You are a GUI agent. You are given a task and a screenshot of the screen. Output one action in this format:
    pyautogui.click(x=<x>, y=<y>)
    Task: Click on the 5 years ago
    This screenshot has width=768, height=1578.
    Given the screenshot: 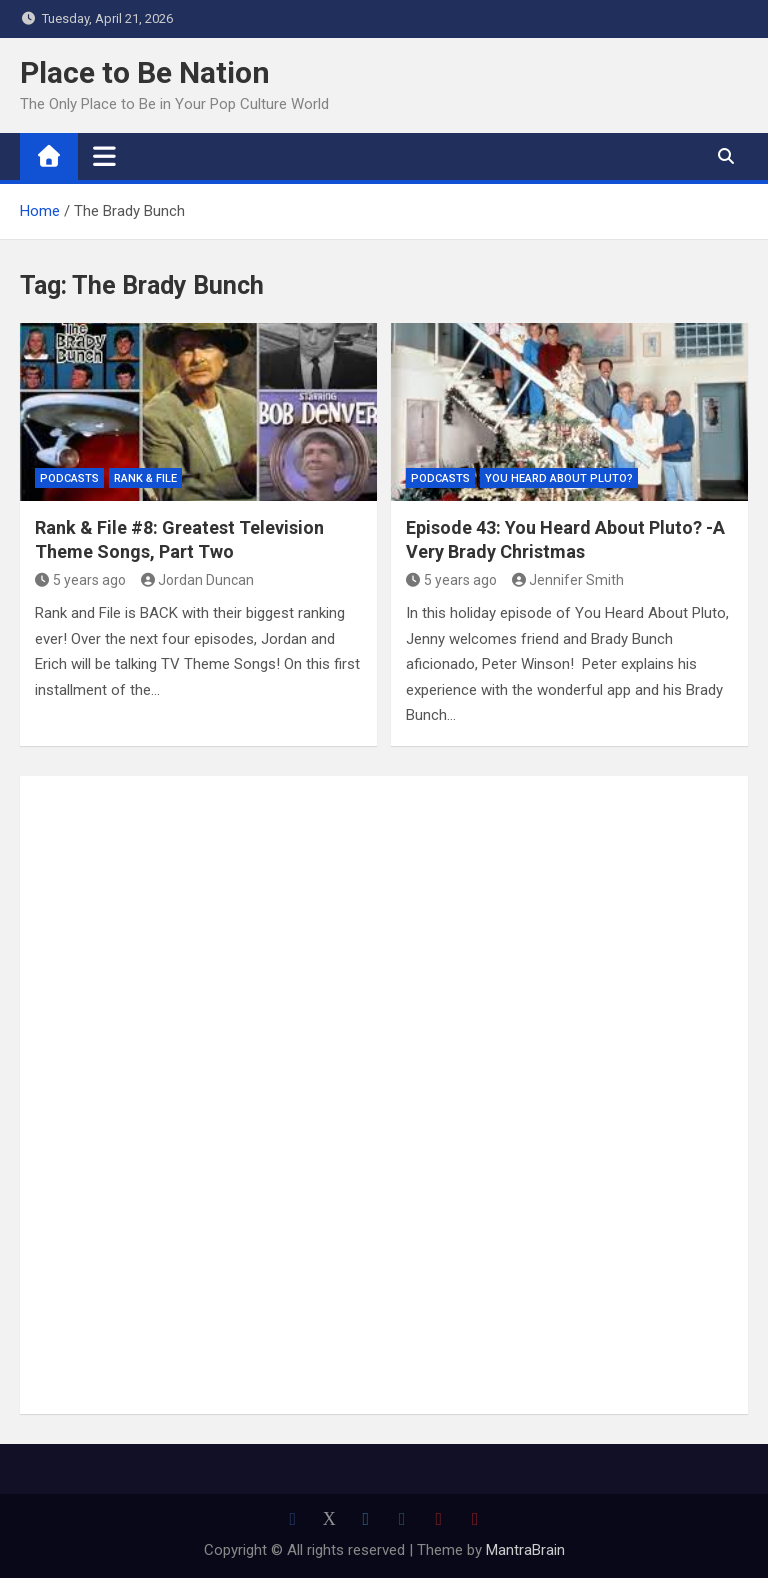 What is the action you would take?
    pyautogui.click(x=80, y=580)
    